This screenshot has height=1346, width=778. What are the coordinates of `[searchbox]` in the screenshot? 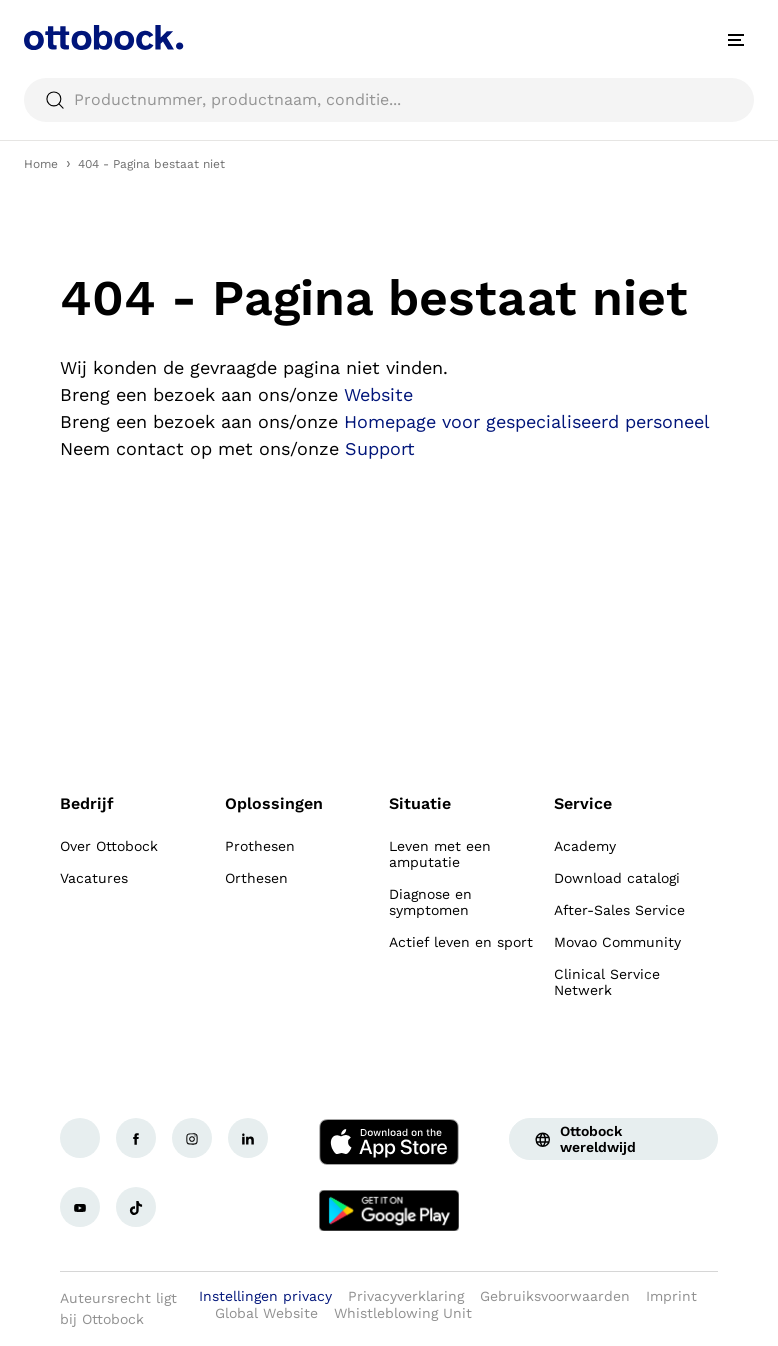 It's located at (389, 100).